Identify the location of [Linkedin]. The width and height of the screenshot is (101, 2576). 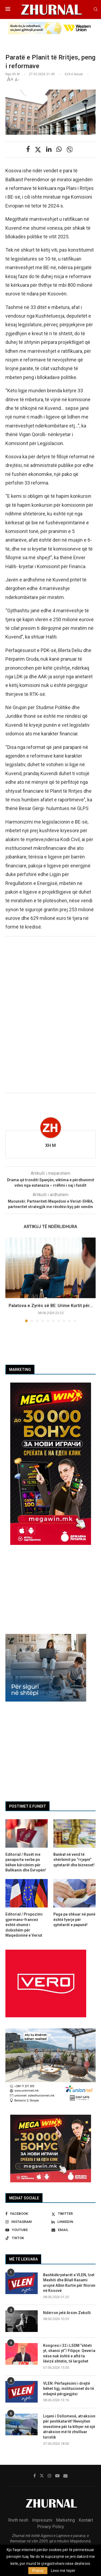
(73, 2222).